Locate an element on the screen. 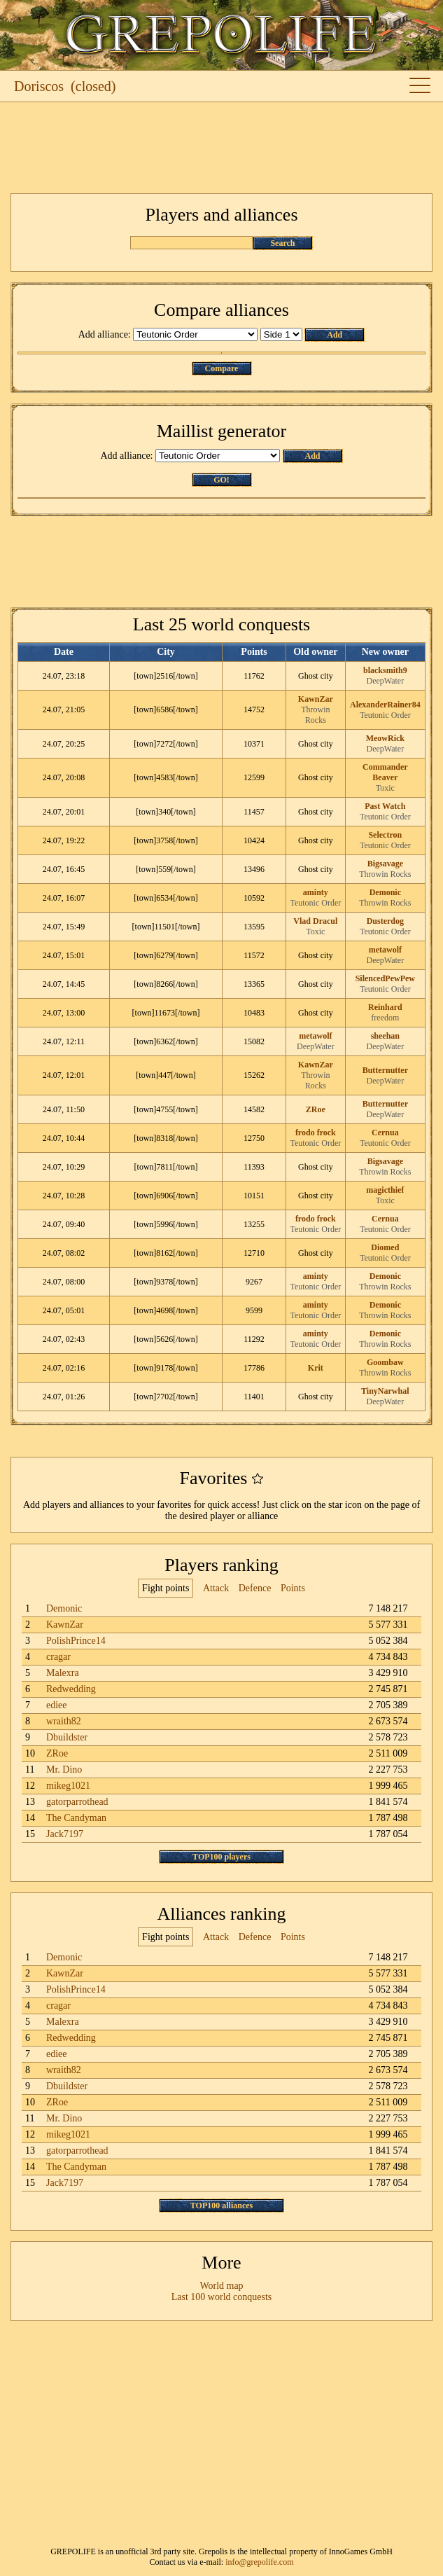  Compare is located at coordinates (222, 368).